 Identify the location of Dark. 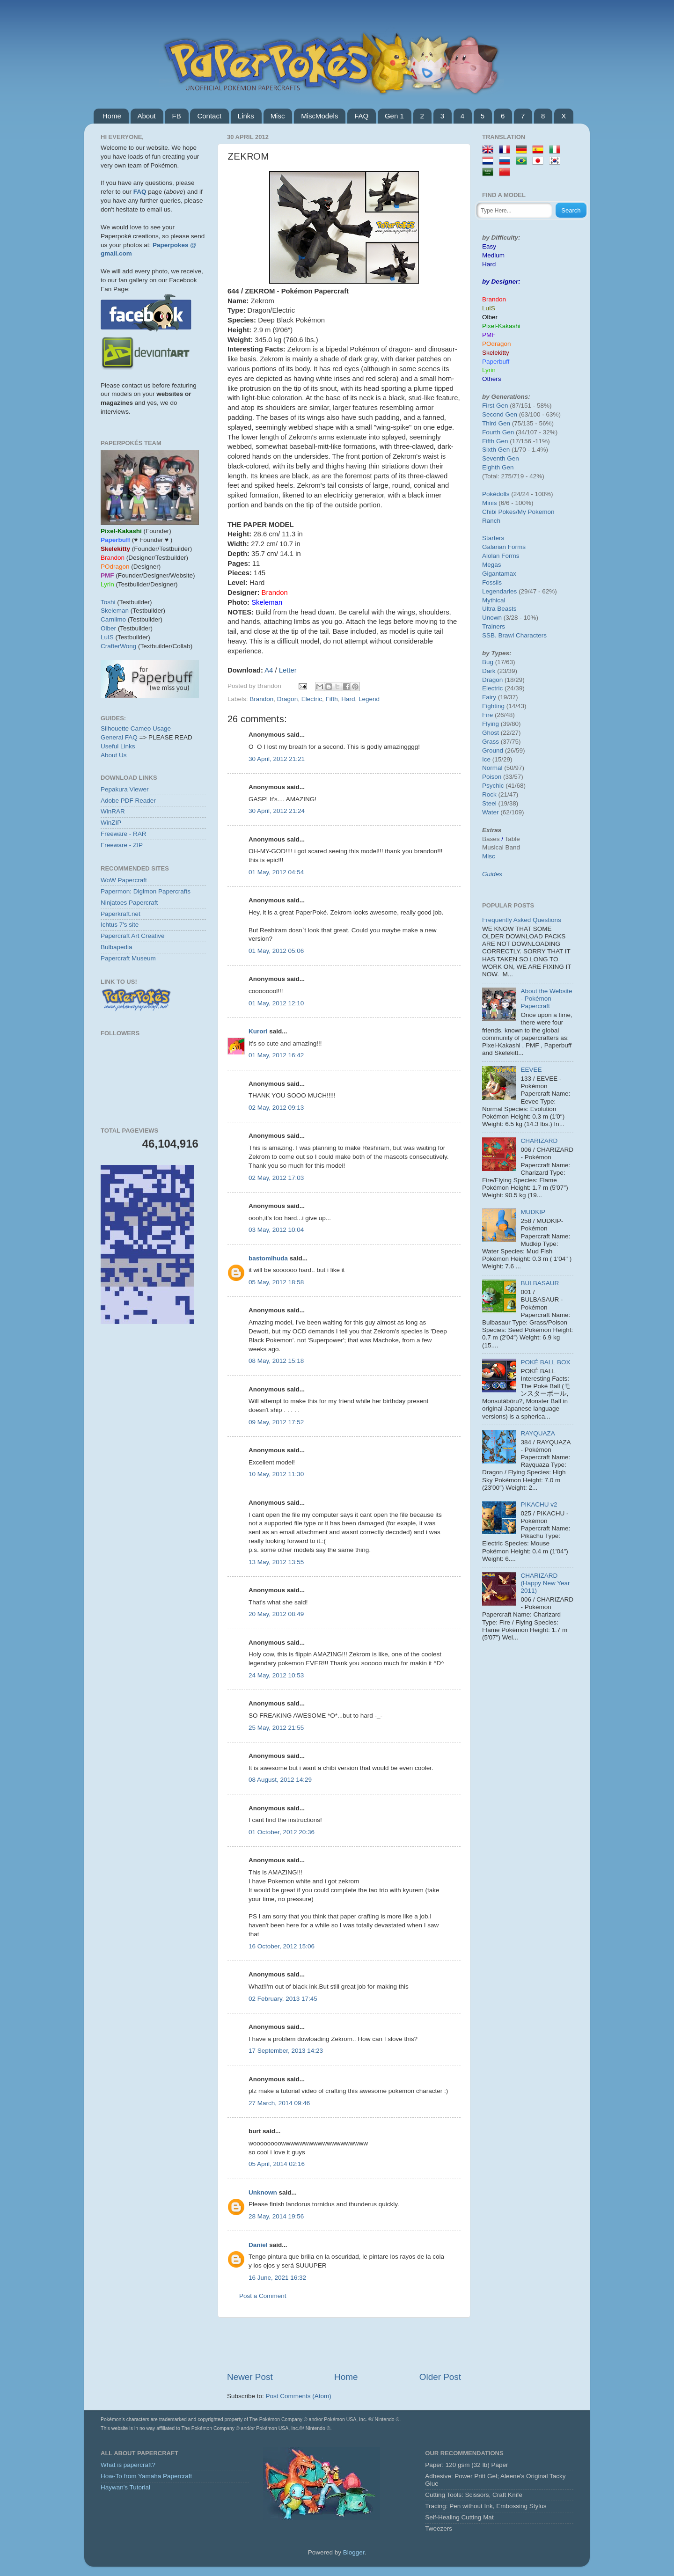
(489, 670).